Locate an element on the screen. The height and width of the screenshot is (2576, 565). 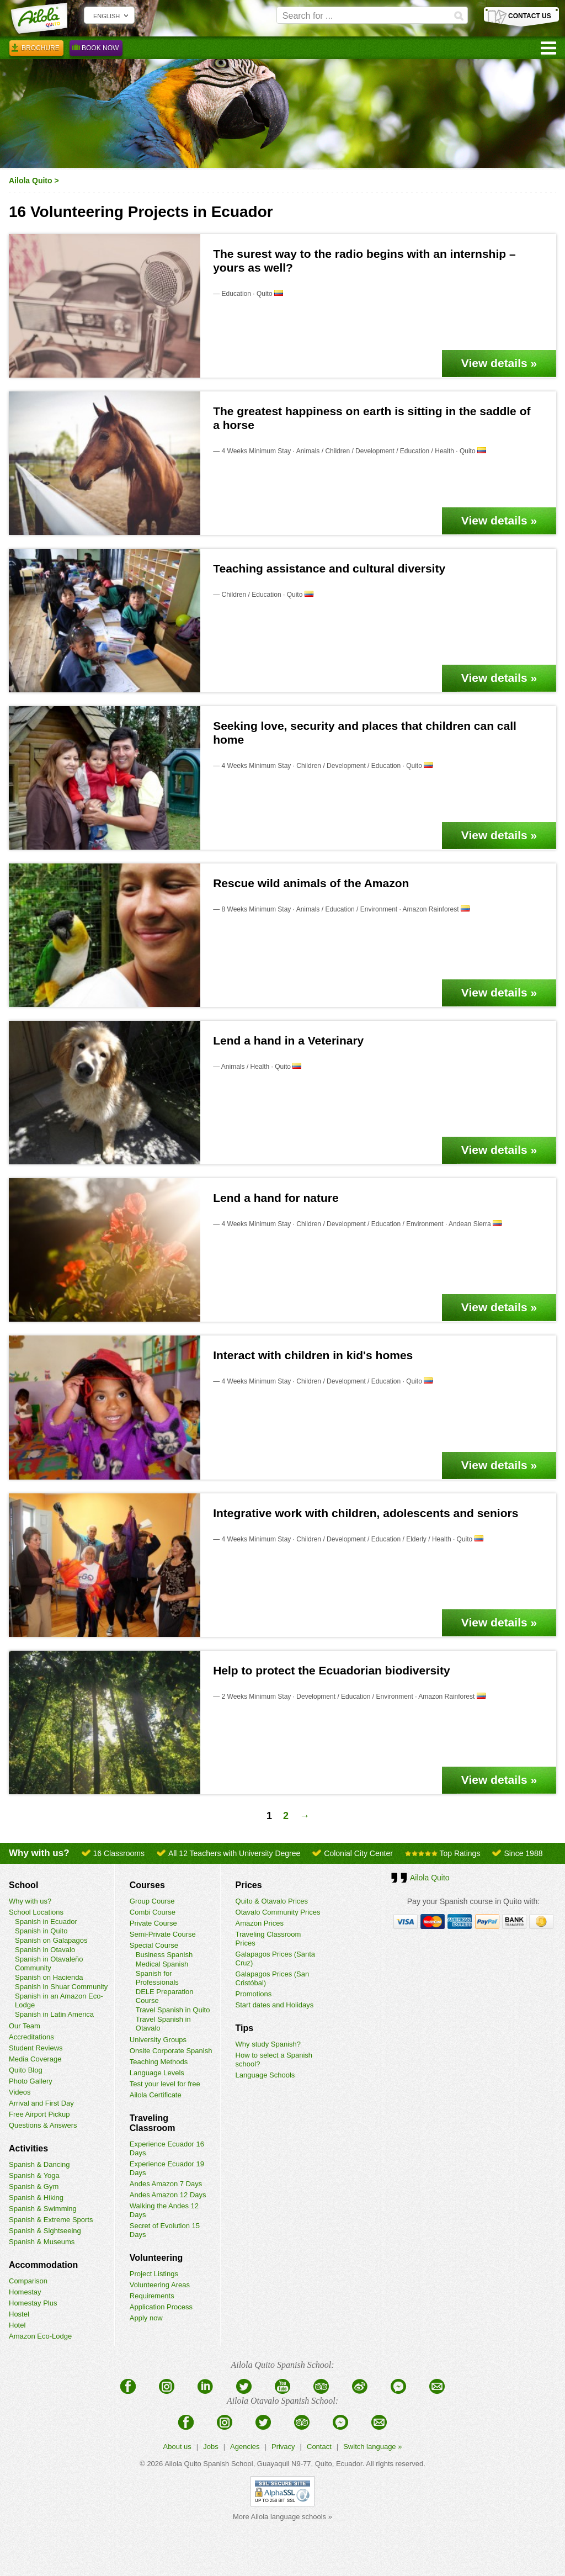
Jobs is located at coordinates (210, 2446).